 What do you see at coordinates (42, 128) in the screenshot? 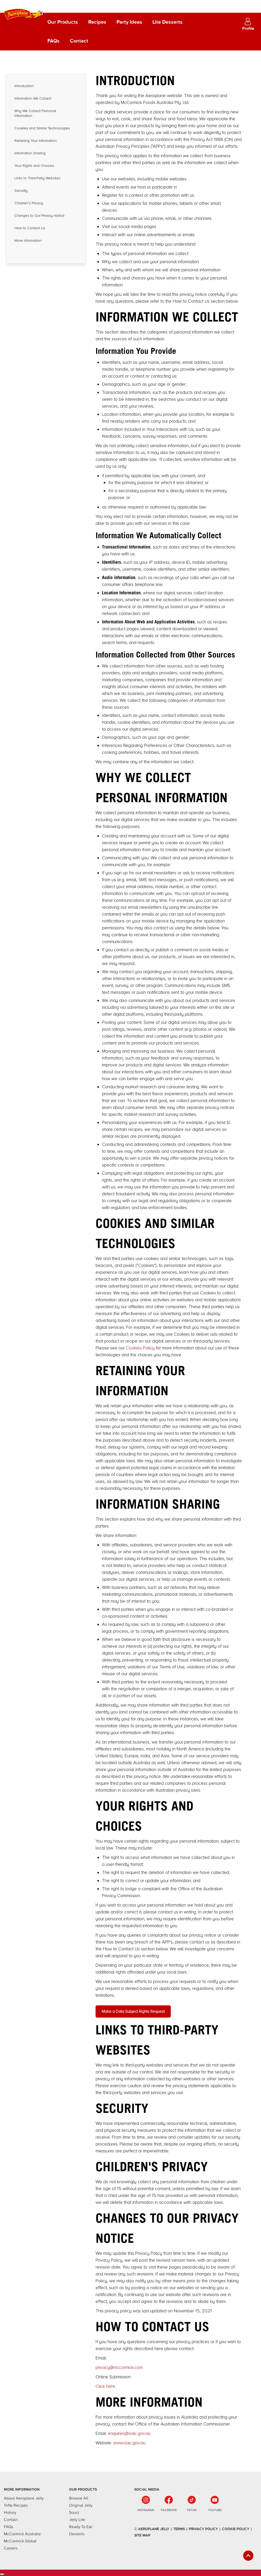
I see `Cookies and Similar Technologies` at bounding box center [42, 128].